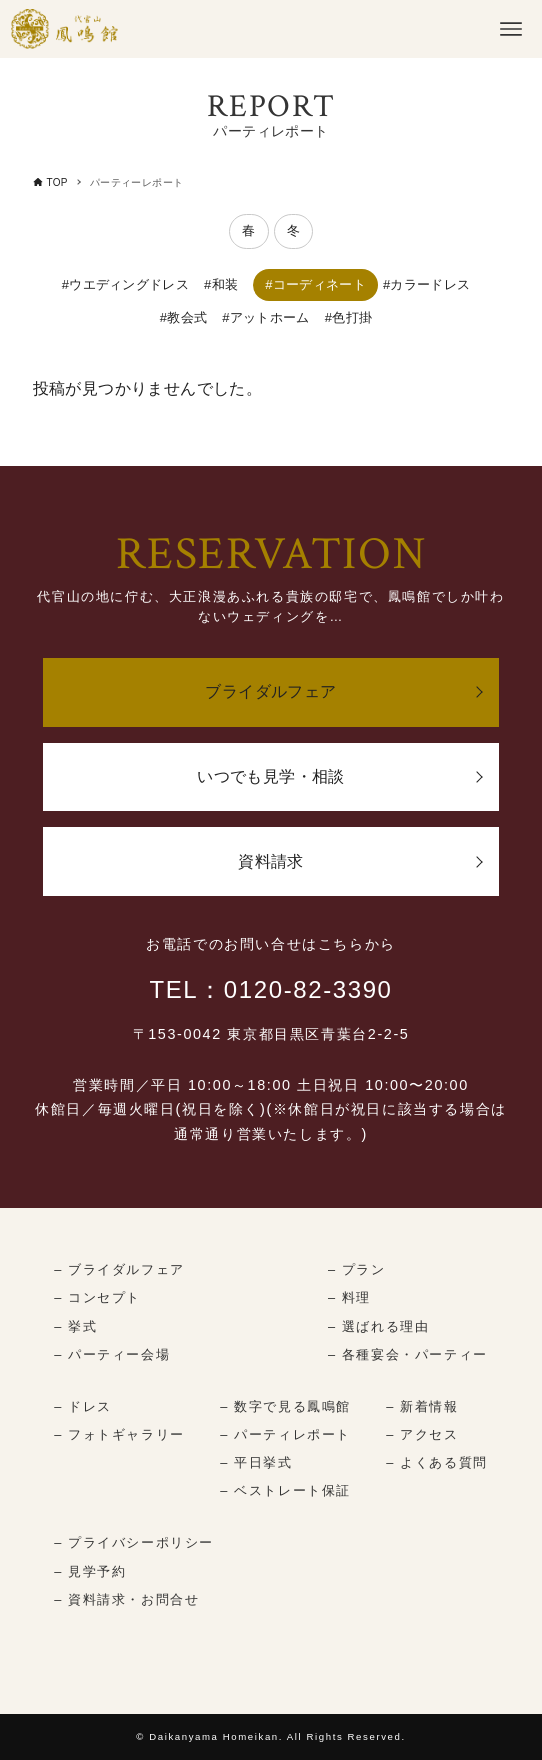 This screenshot has height=1760, width=542. Describe the element at coordinates (119, 1434) in the screenshot. I see `– フォトギャラリー` at that location.